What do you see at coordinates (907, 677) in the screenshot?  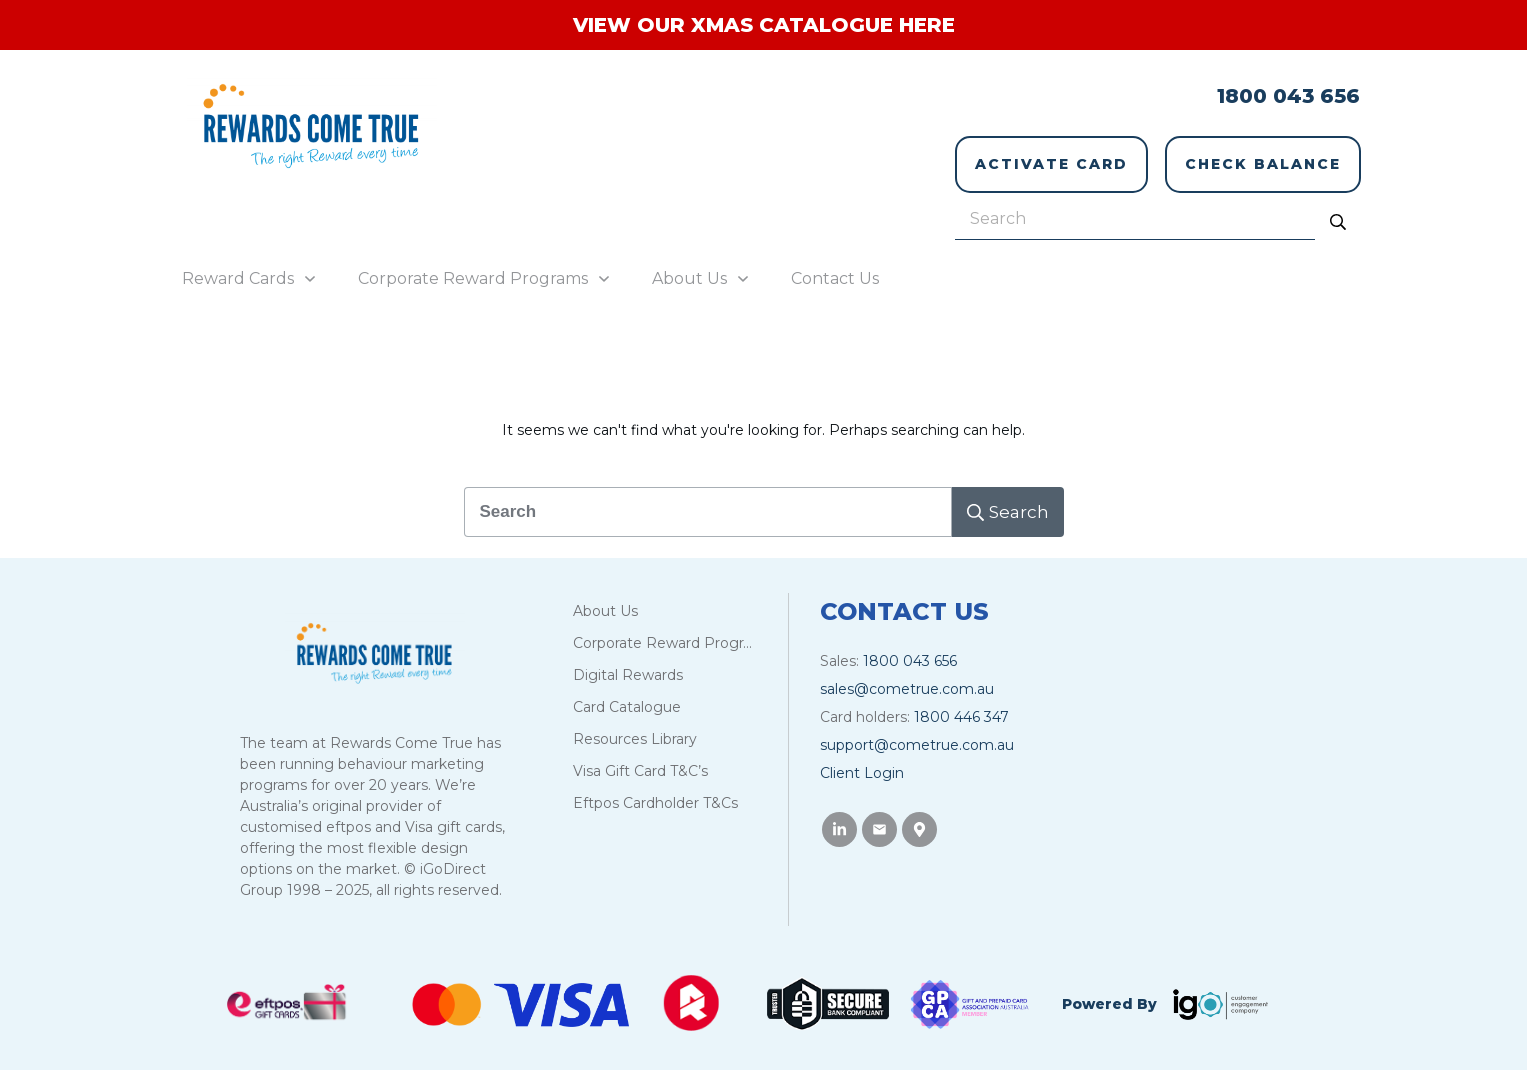 I see `sales@cometrue.com.au` at bounding box center [907, 677].